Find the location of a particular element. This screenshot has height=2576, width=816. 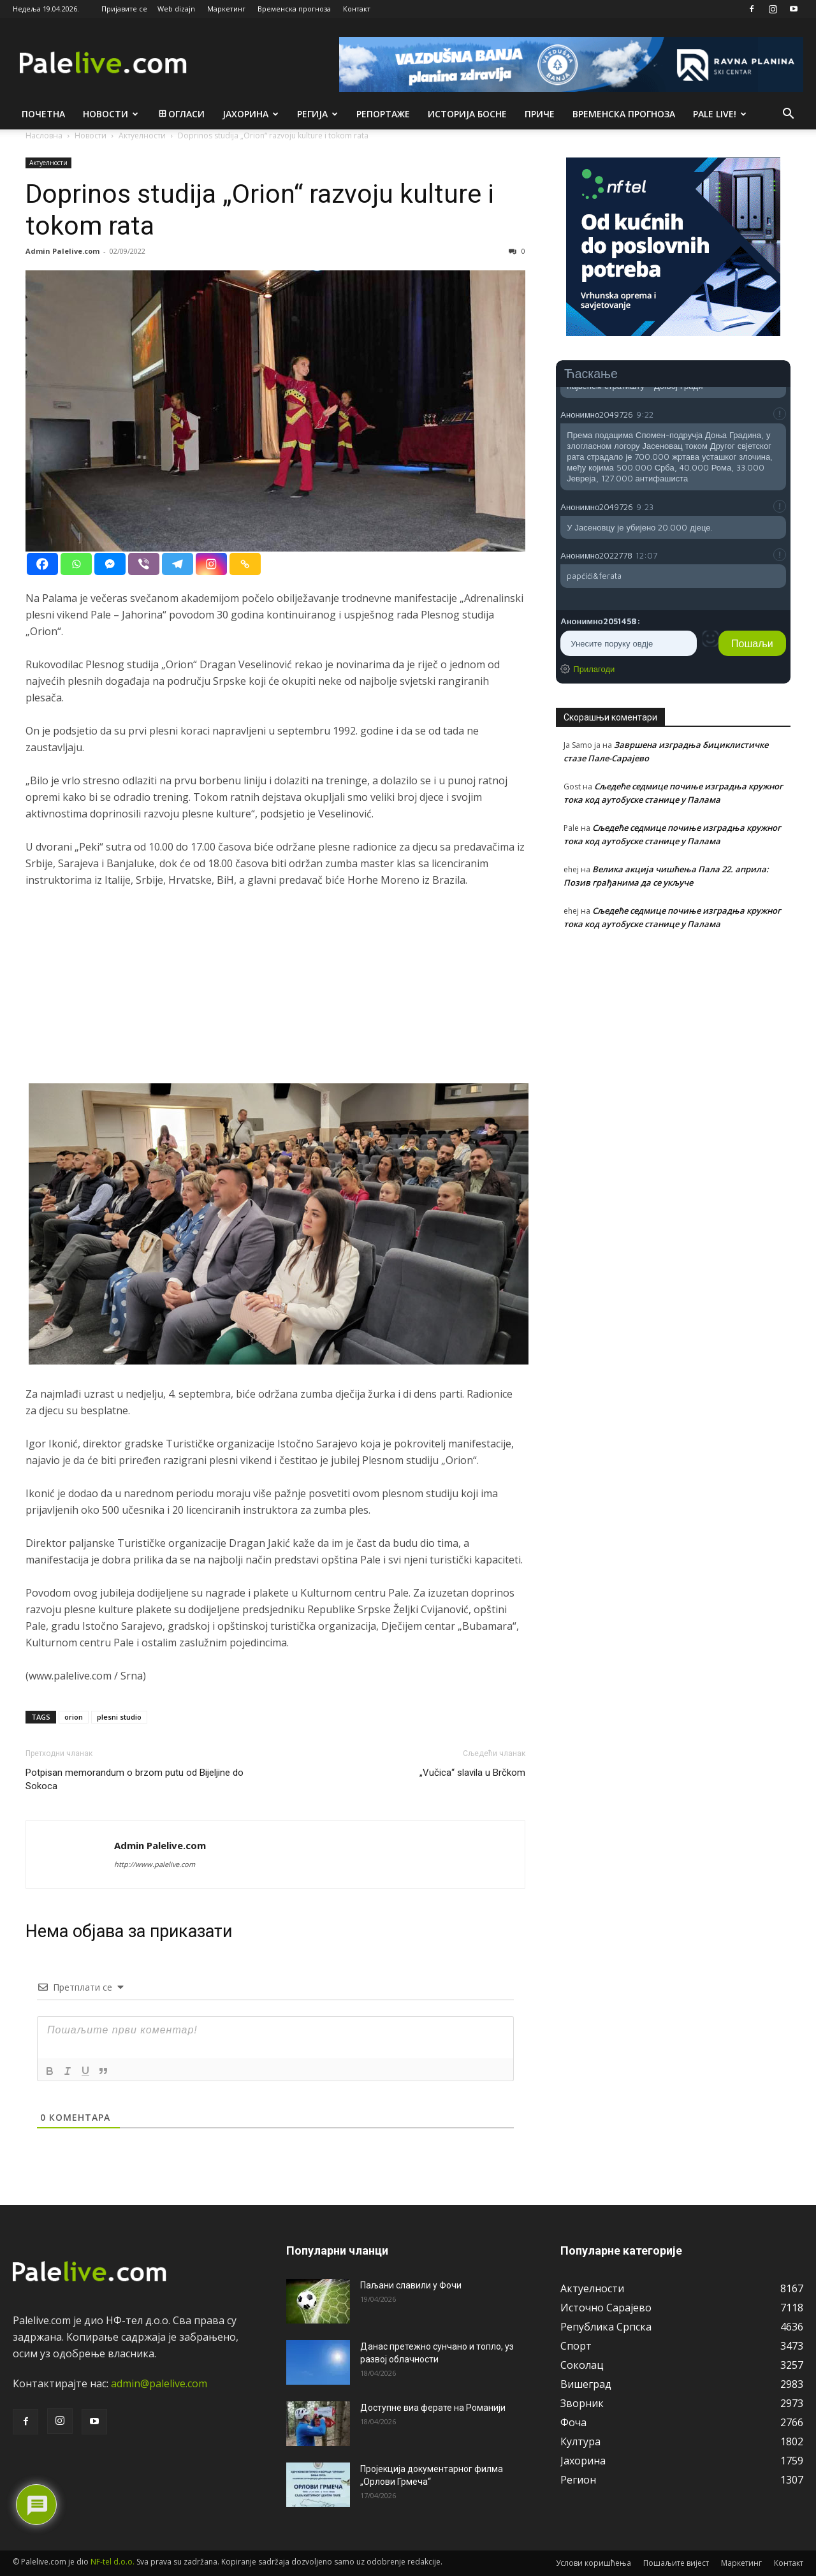

plesni studio is located at coordinates (119, 1717).